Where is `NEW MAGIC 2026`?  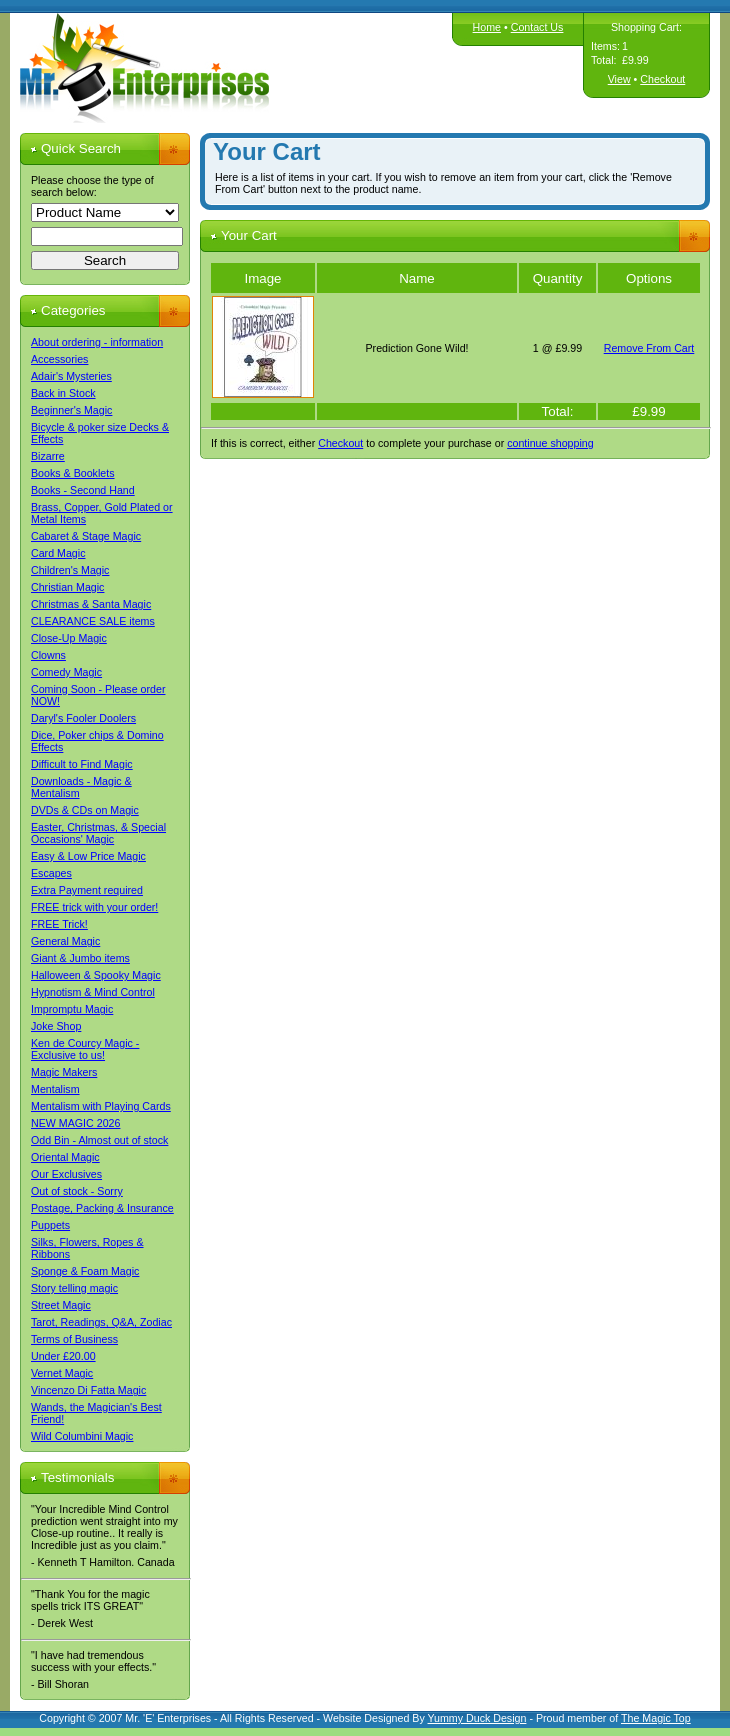
NEW MAGIC 2026 is located at coordinates (75, 1123).